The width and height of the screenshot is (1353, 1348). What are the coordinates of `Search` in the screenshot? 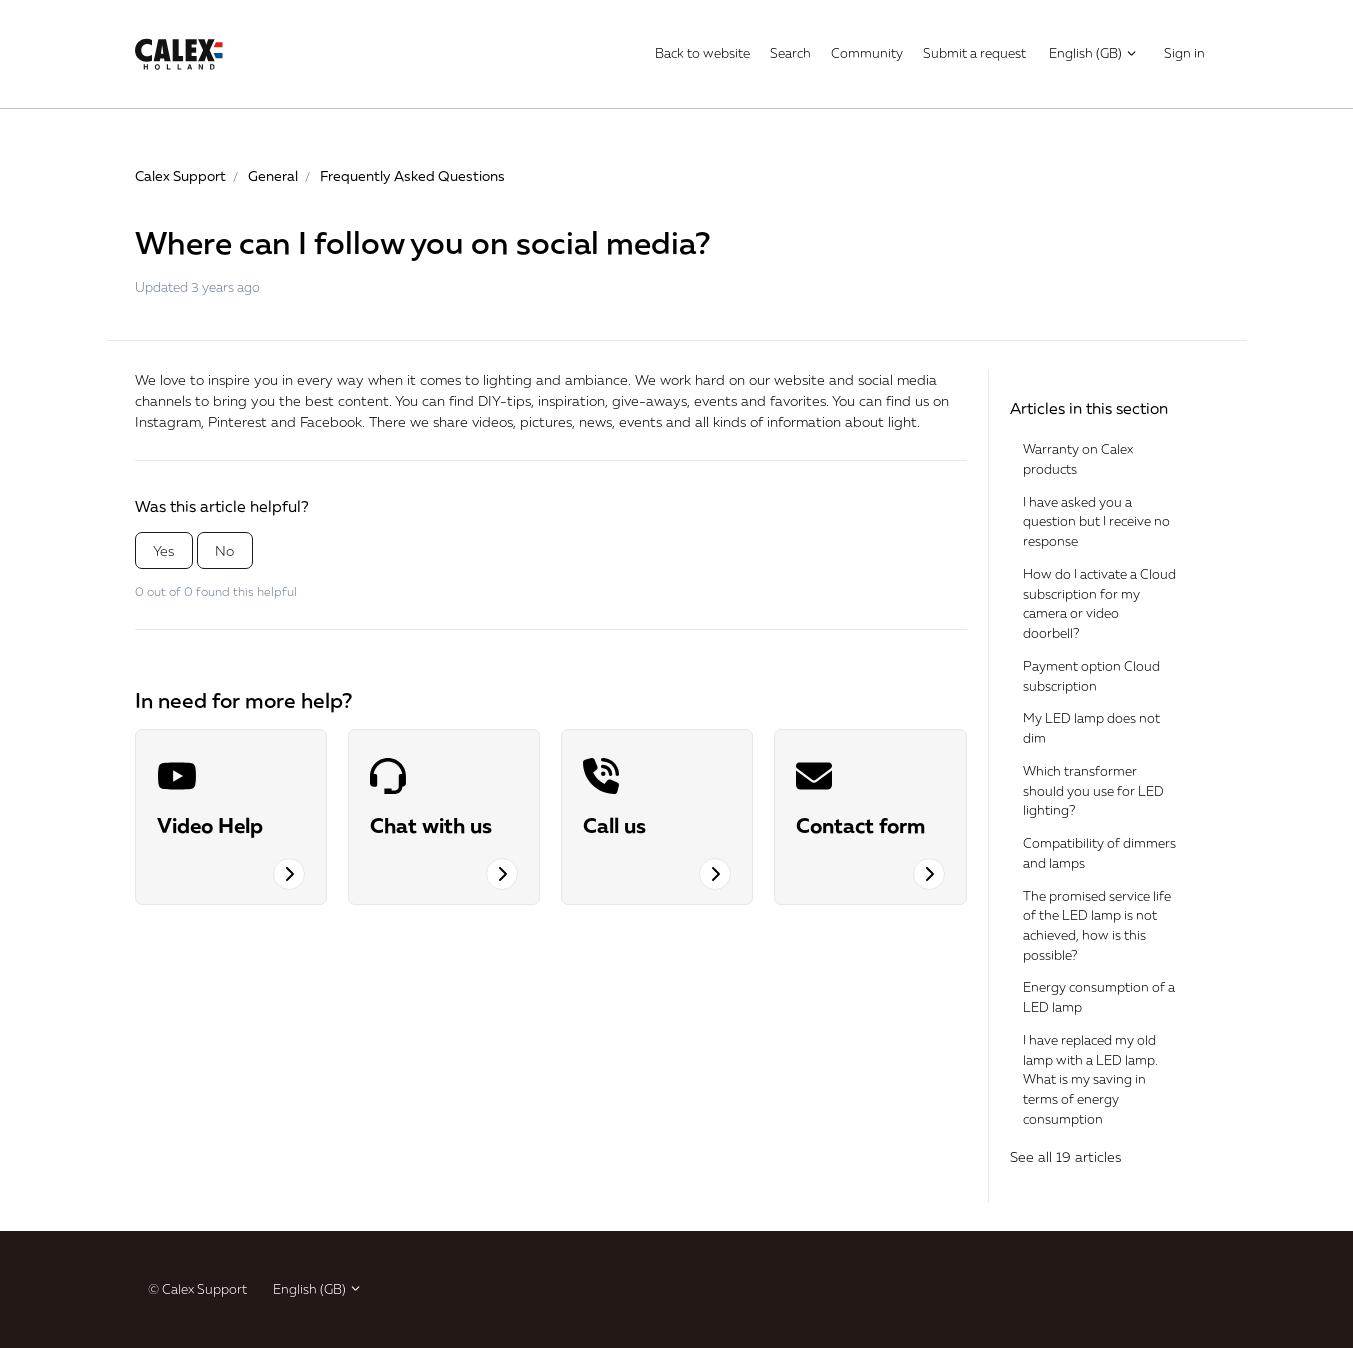 It's located at (790, 53).